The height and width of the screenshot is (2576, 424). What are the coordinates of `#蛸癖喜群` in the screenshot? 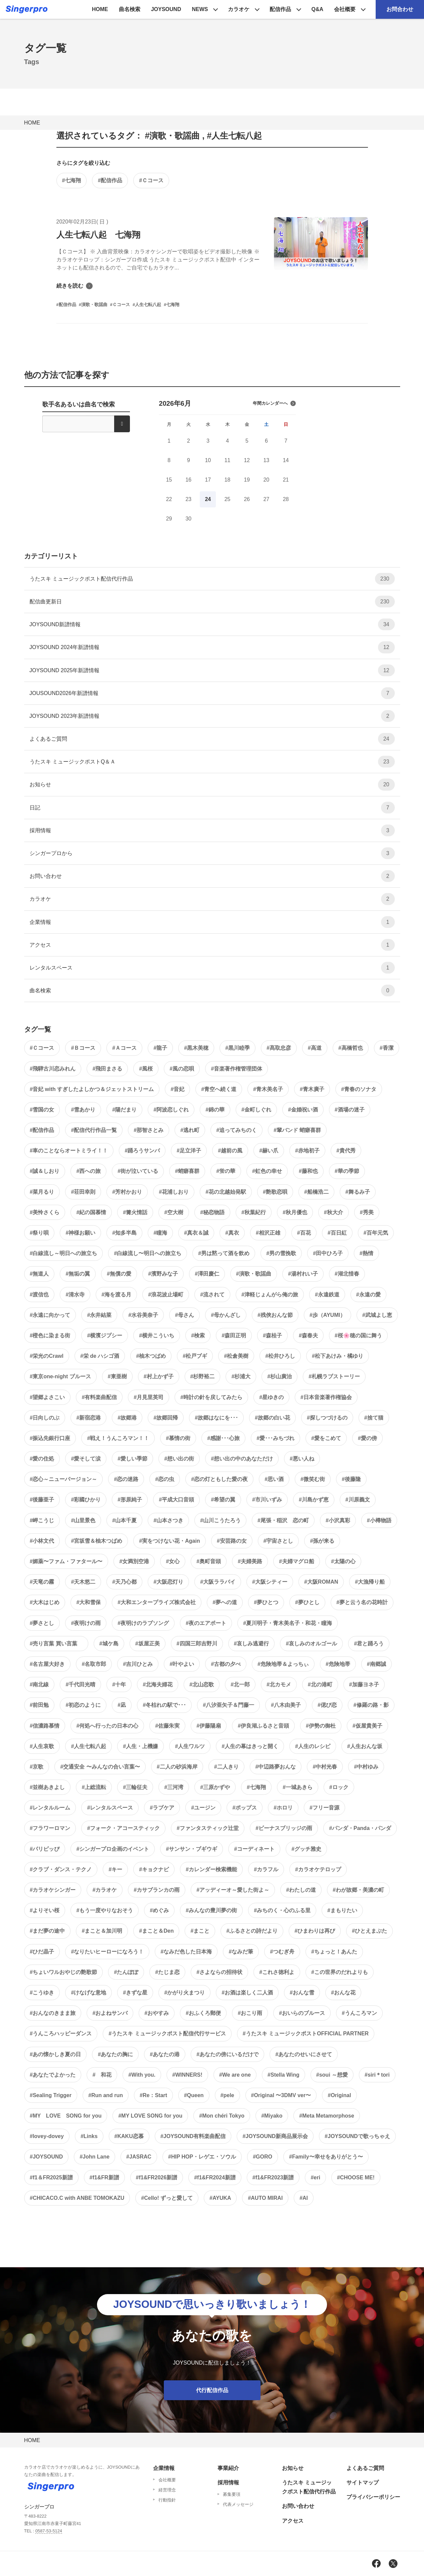 It's located at (187, 1171).